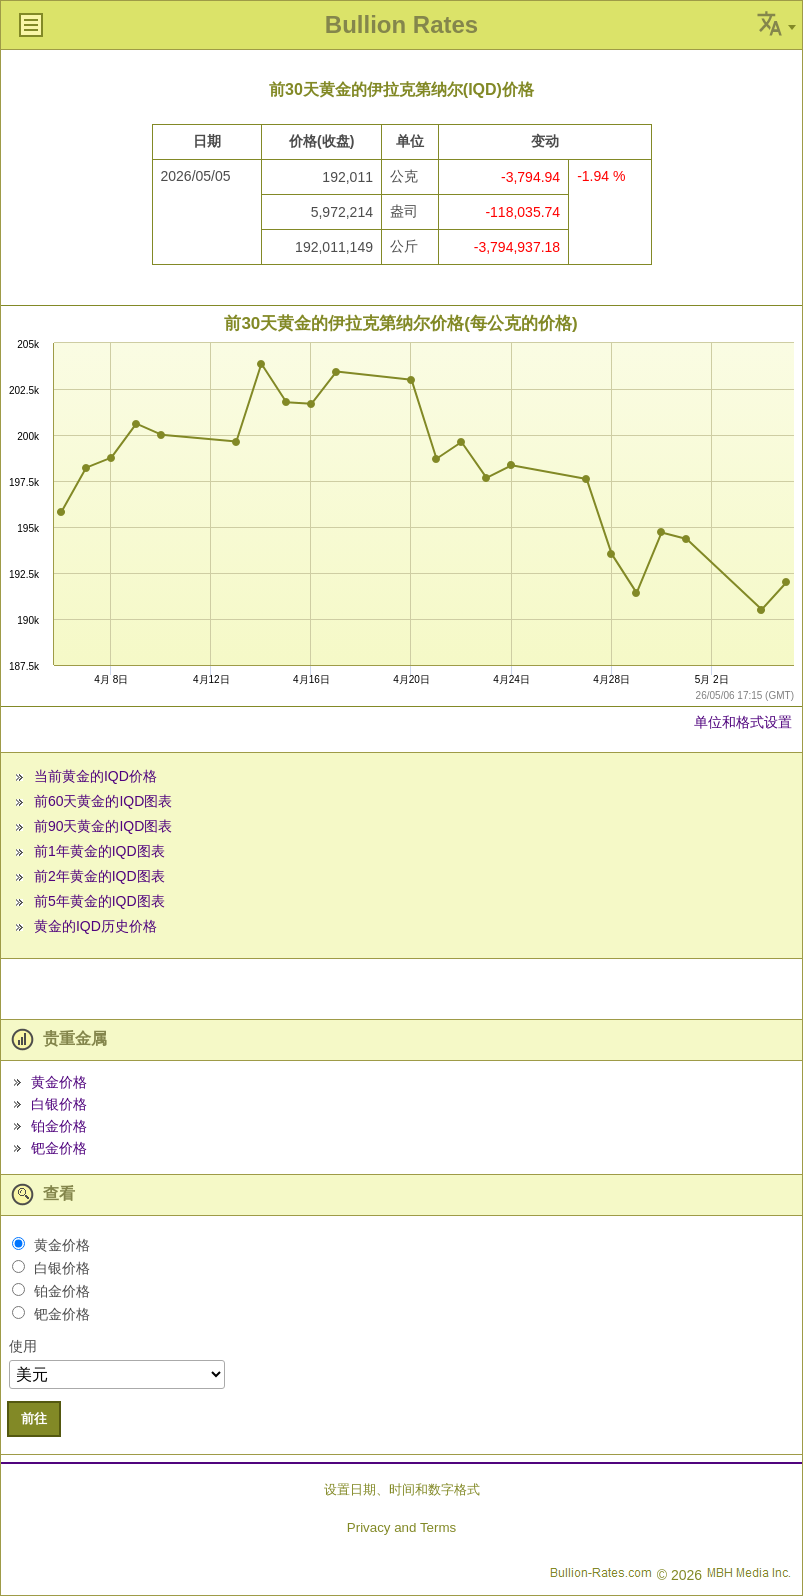  Describe the element at coordinates (401, 1527) in the screenshot. I see `Privacy and Terms` at that location.